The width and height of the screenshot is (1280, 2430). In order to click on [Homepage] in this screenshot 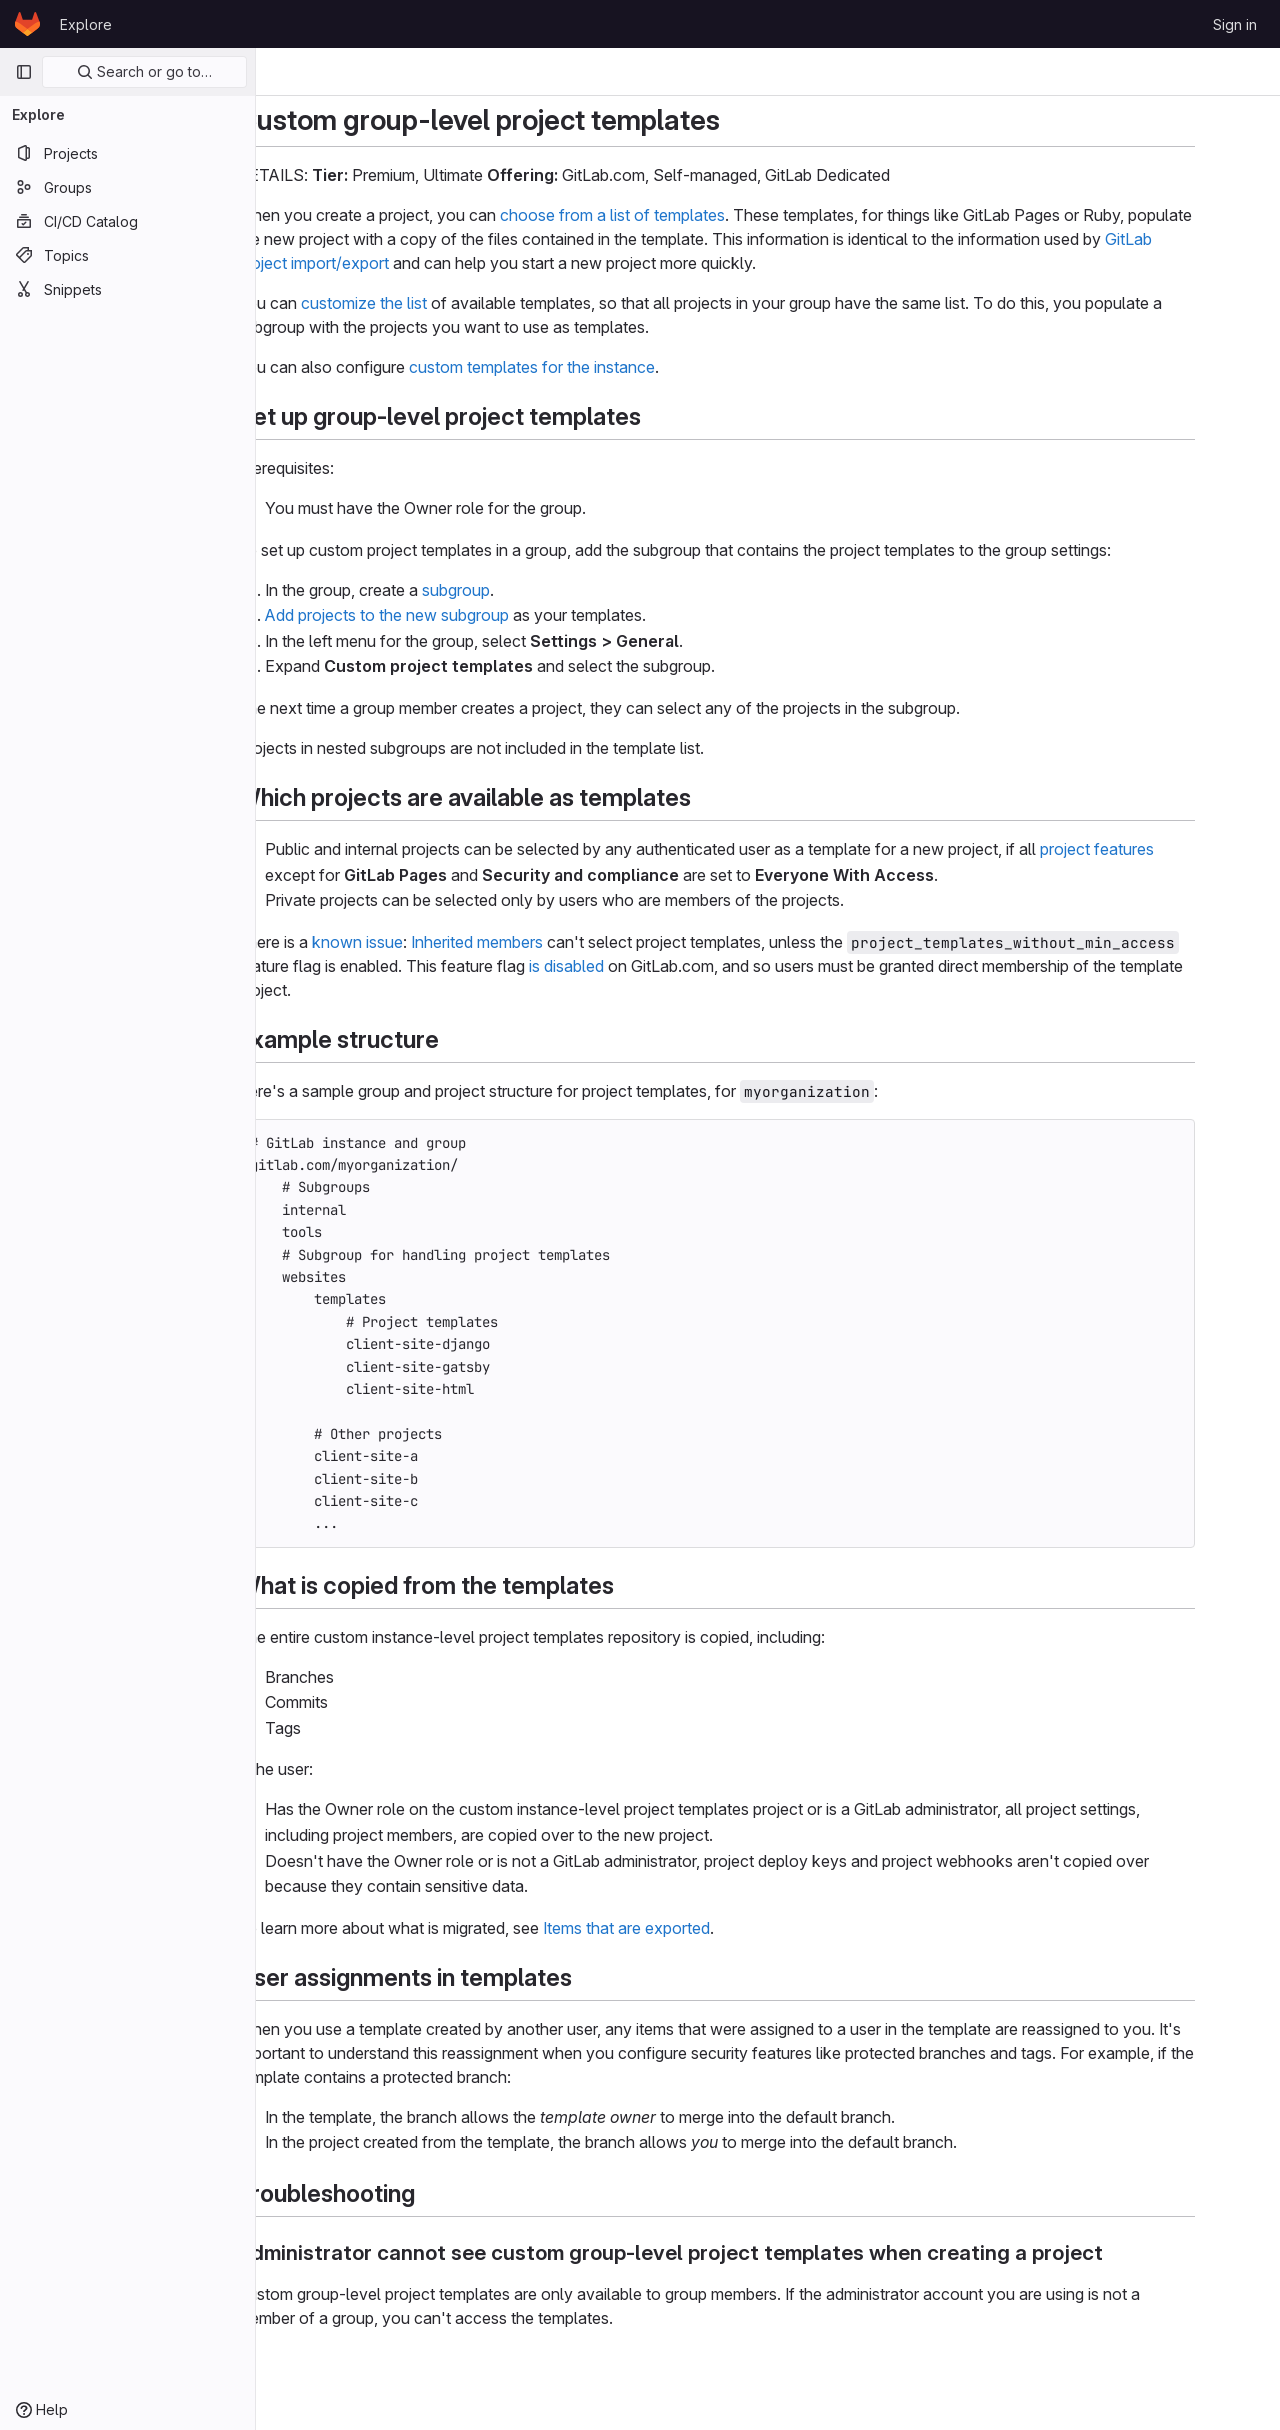, I will do `click(27, 24)`.